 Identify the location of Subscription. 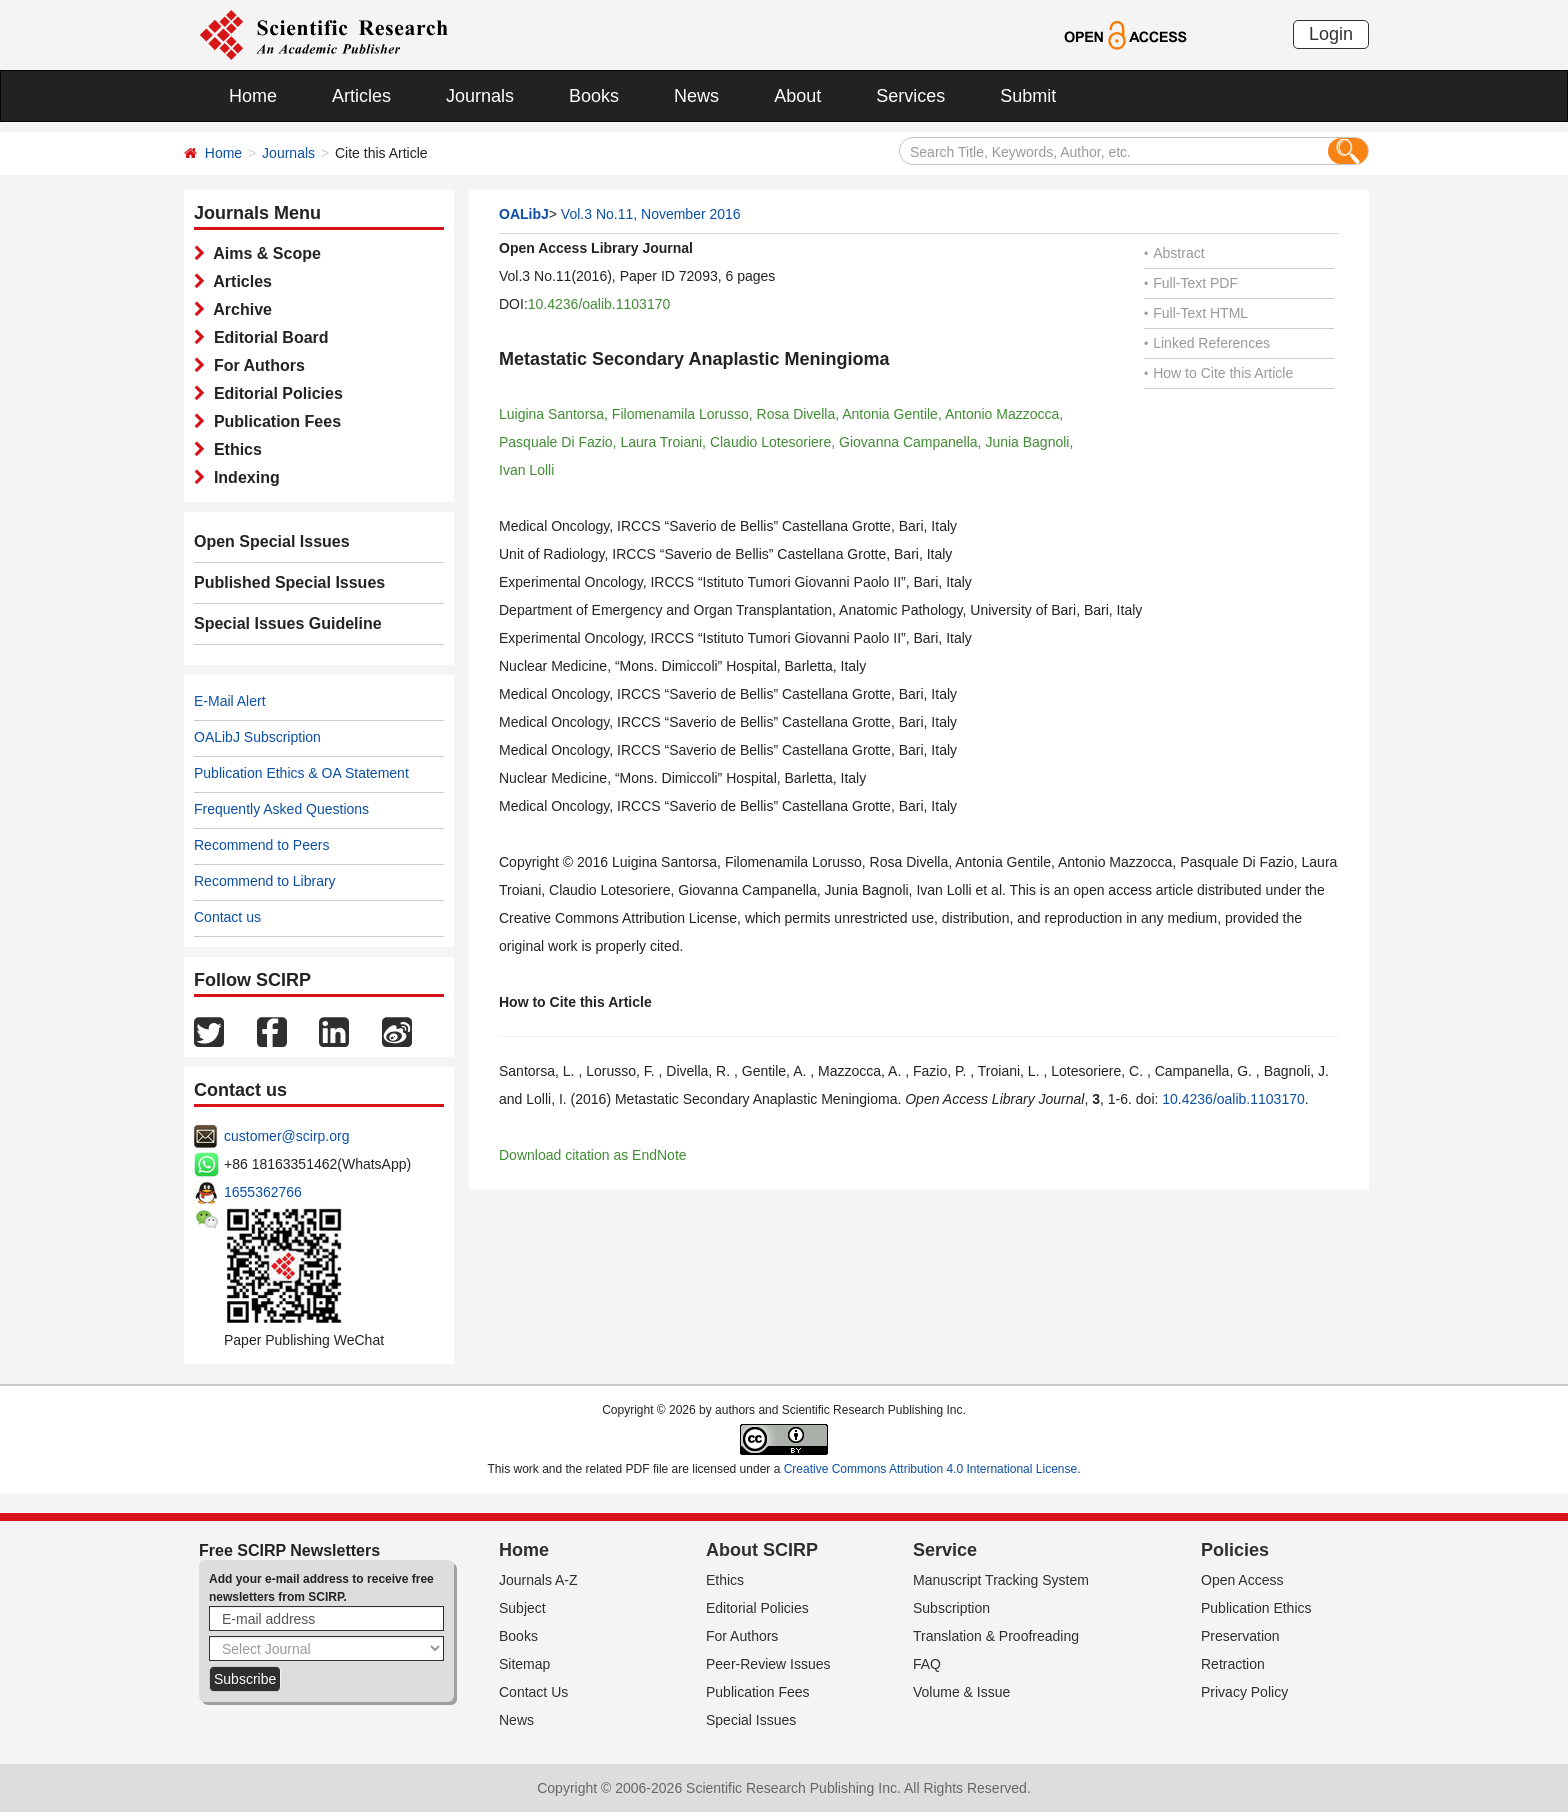
(951, 1608).